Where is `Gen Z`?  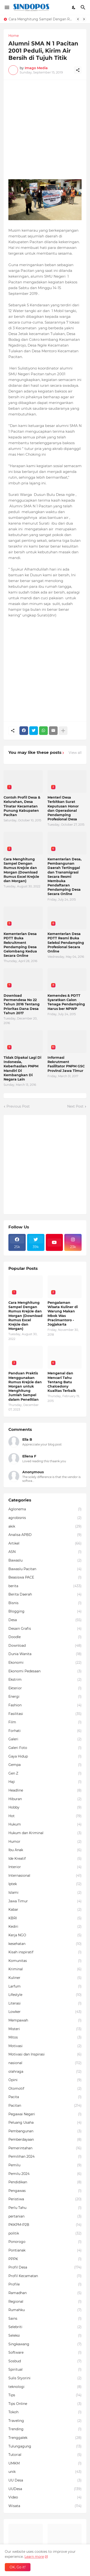 Gen Z is located at coordinates (45, 1773).